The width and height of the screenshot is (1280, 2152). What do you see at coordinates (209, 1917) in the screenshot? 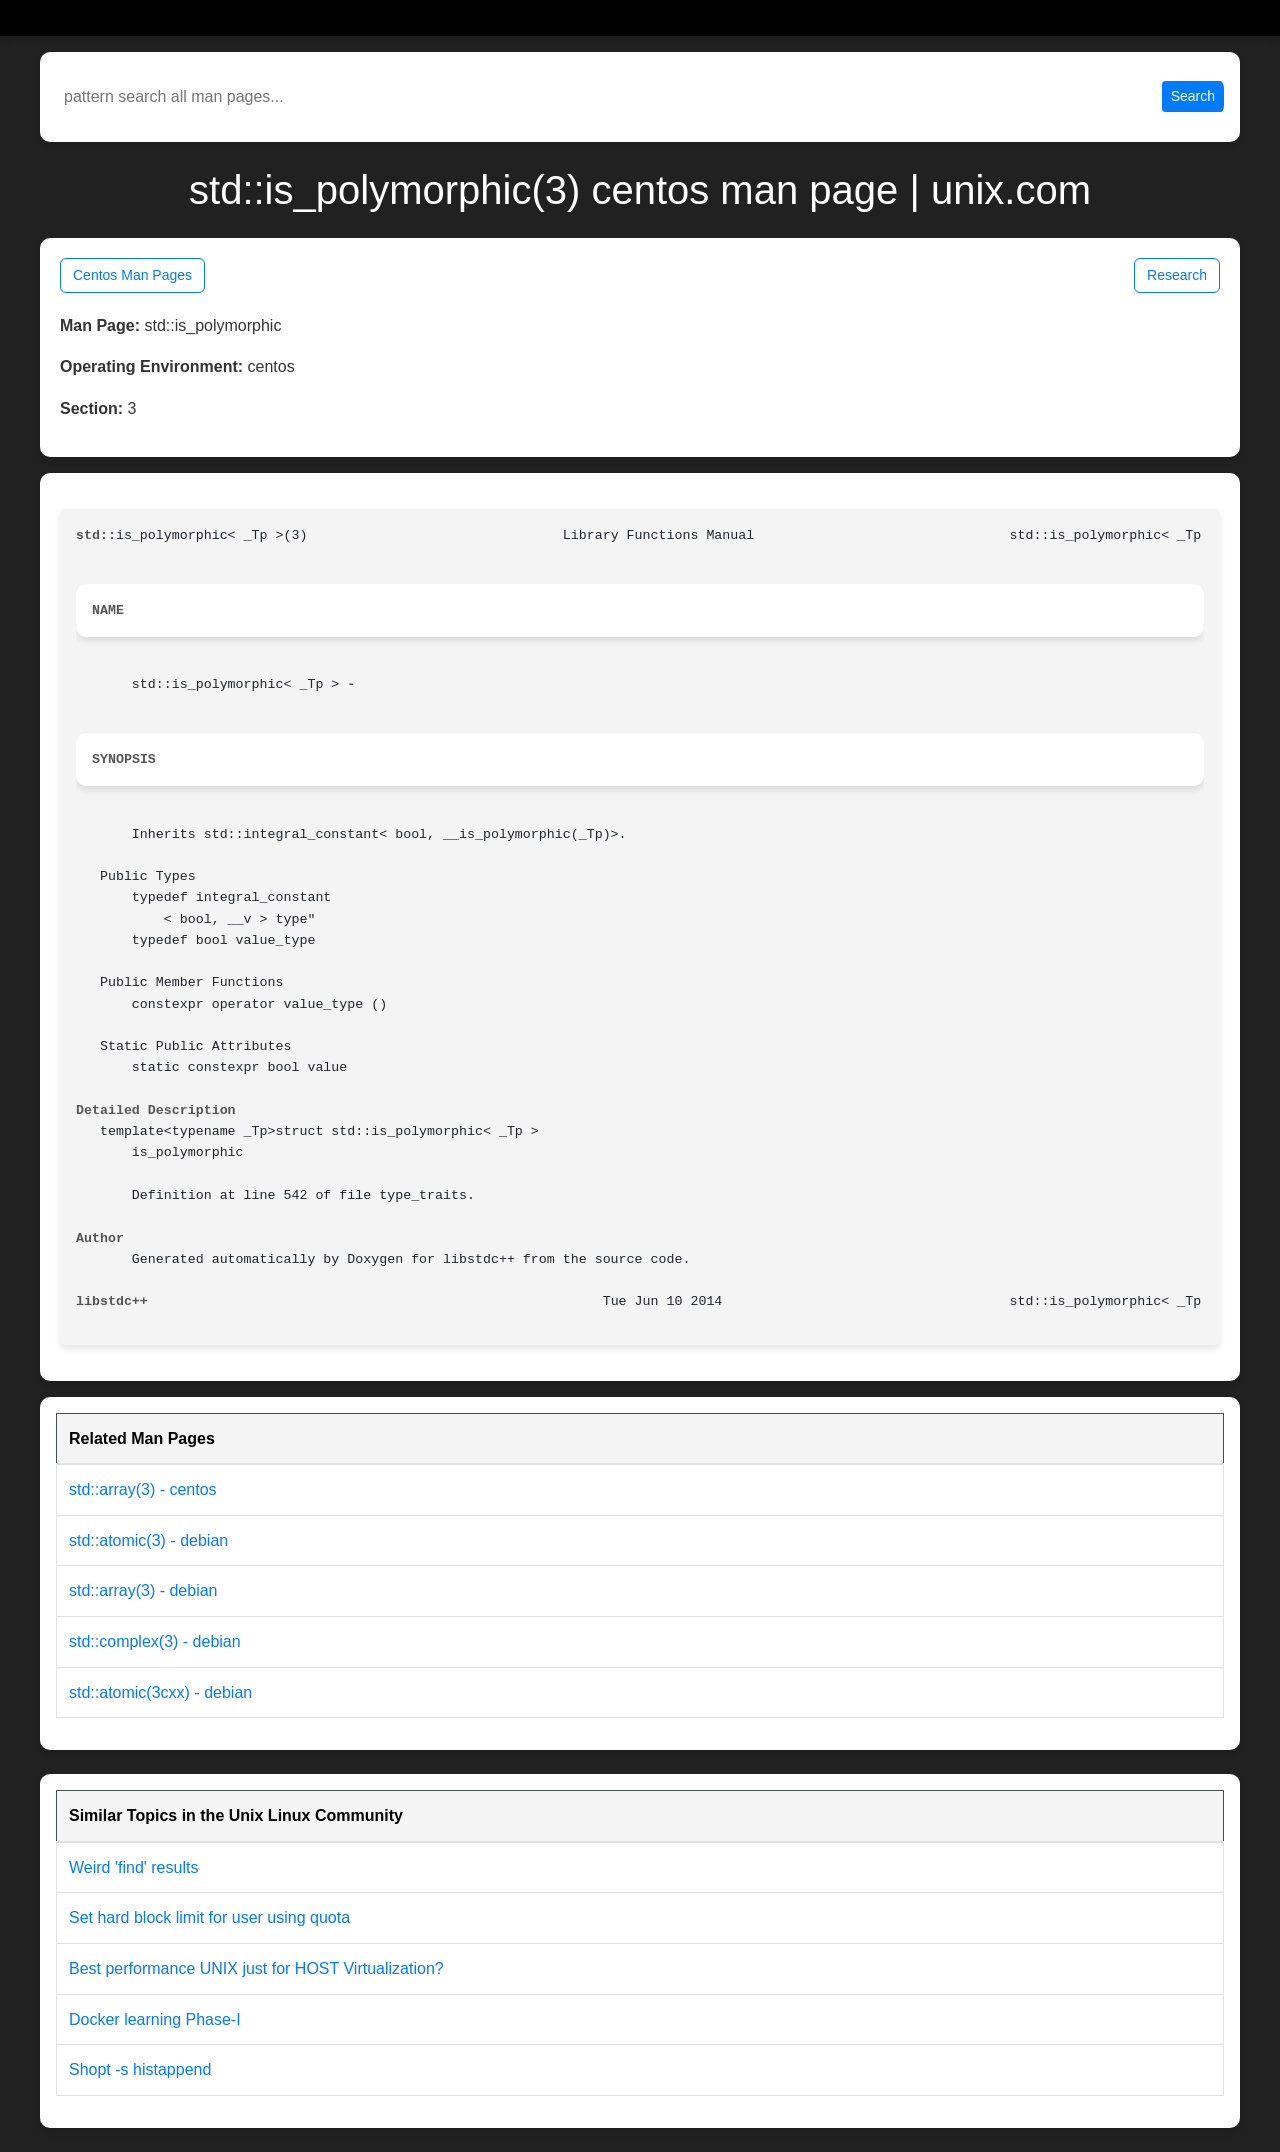
I see `Set hard block limit for user using quota` at bounding box center [209, 1917].